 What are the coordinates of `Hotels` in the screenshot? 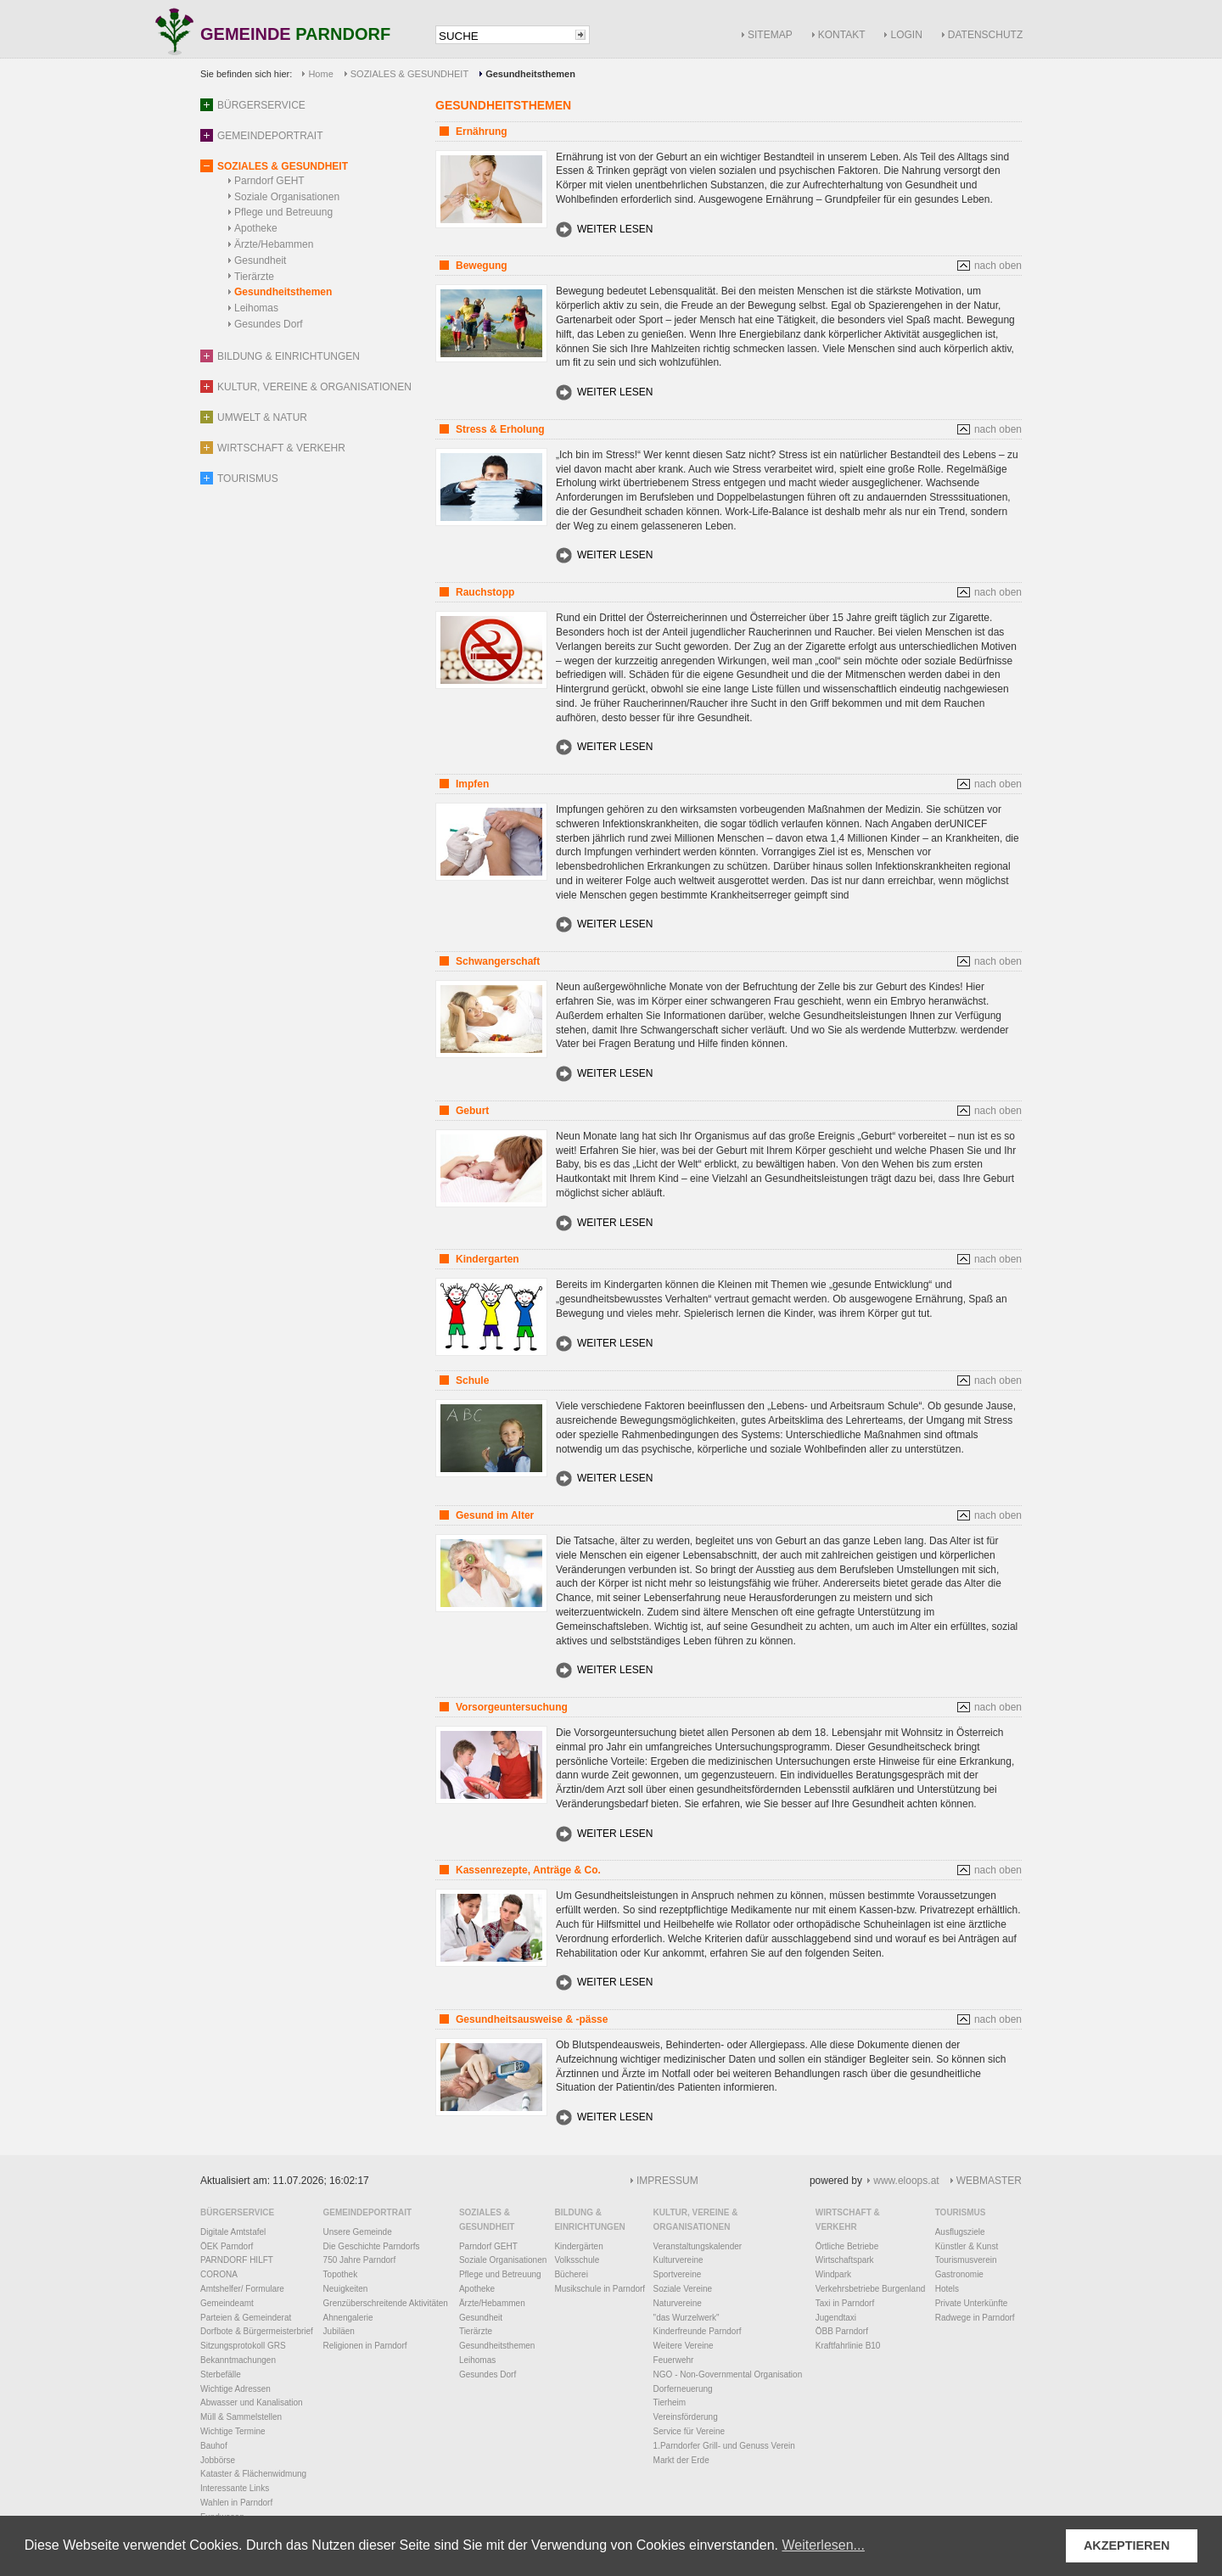 It's located at (947, 2288).